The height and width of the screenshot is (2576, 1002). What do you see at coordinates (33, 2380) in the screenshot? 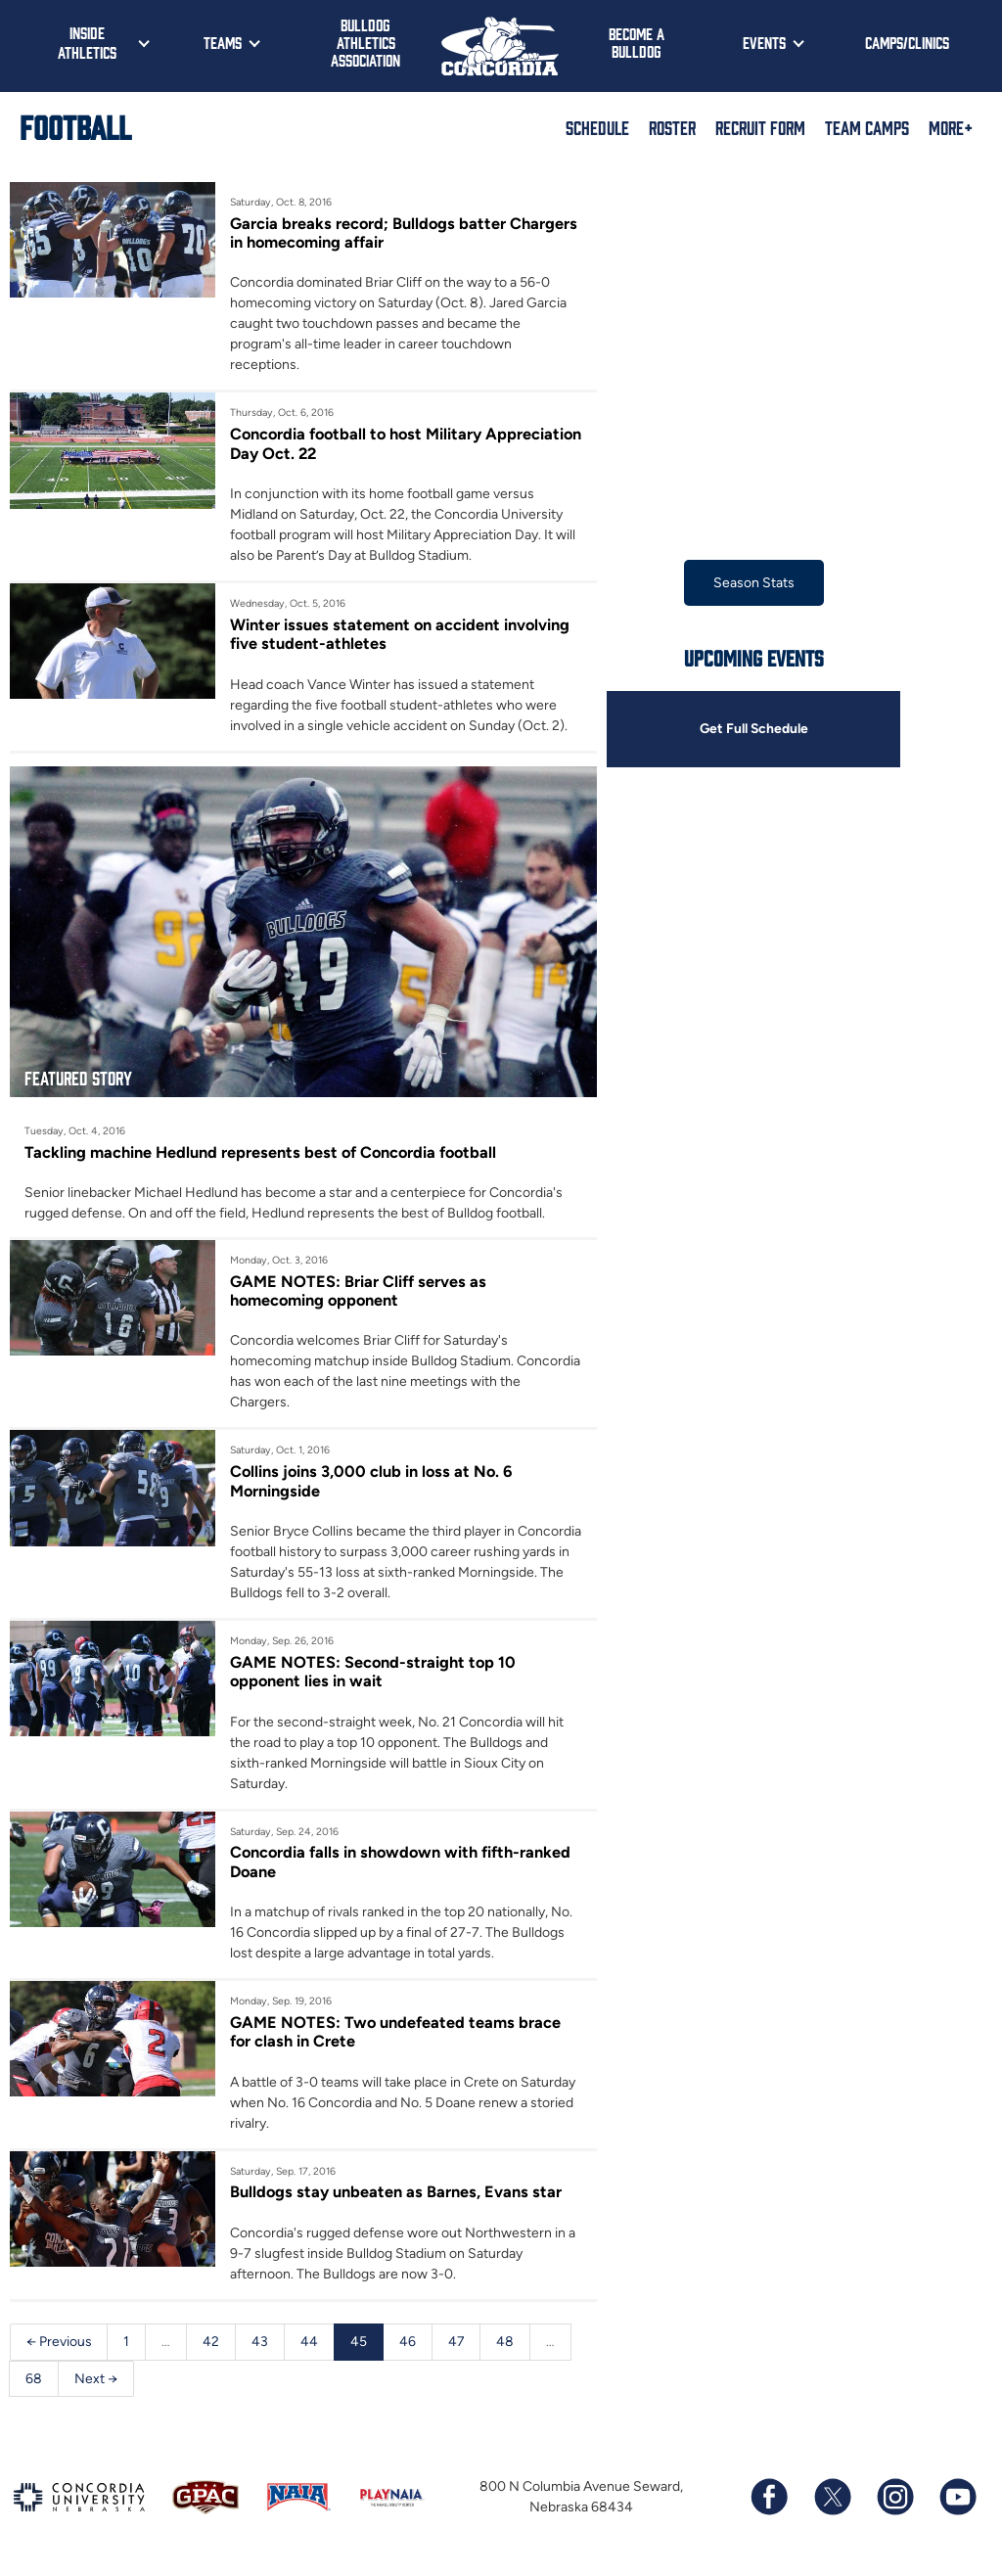
I see `68` at bounding box center [33, 2380].